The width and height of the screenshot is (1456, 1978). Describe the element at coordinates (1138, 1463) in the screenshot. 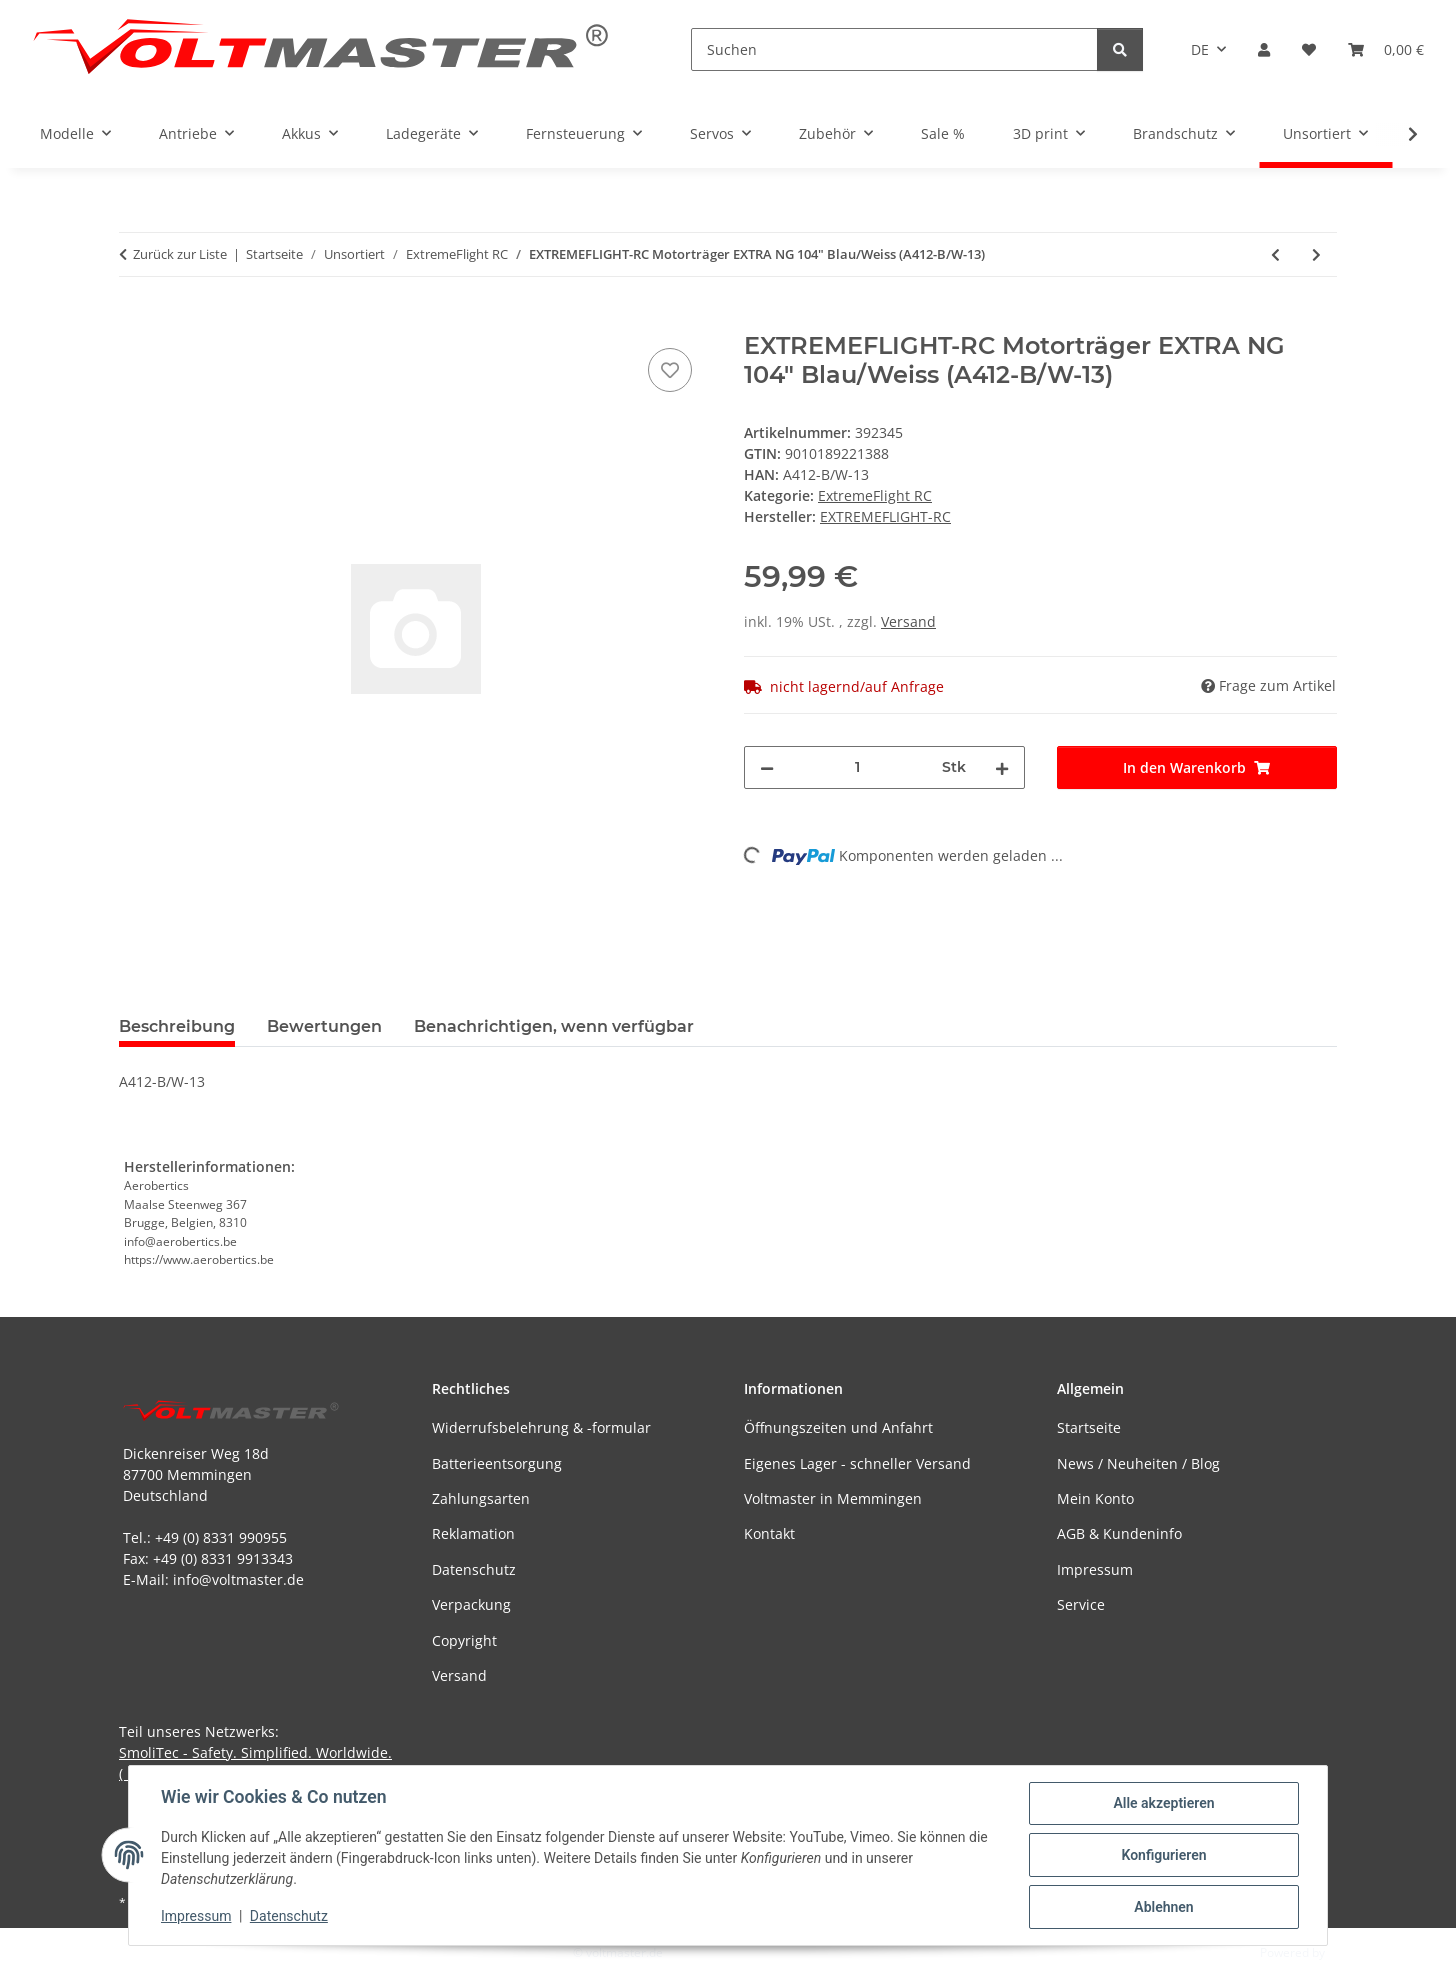

I see `News / Neuheiten / Blog` at that location.